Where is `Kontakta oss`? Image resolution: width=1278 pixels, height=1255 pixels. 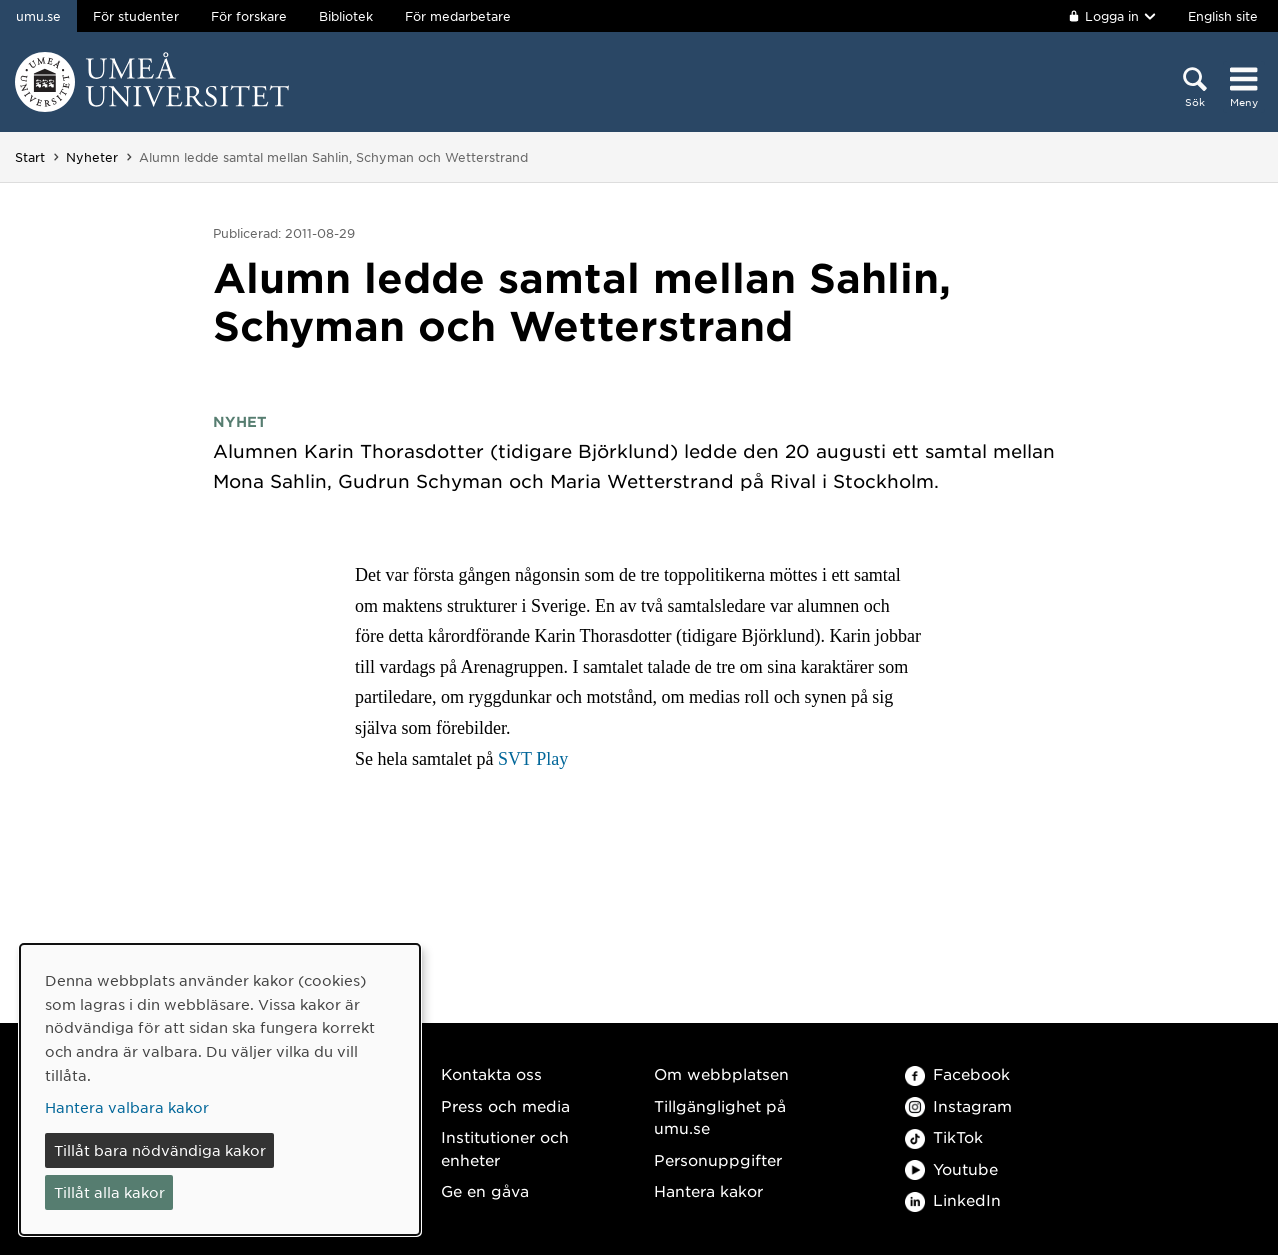
Kontakta oss is located at coordinates (491, 1073).